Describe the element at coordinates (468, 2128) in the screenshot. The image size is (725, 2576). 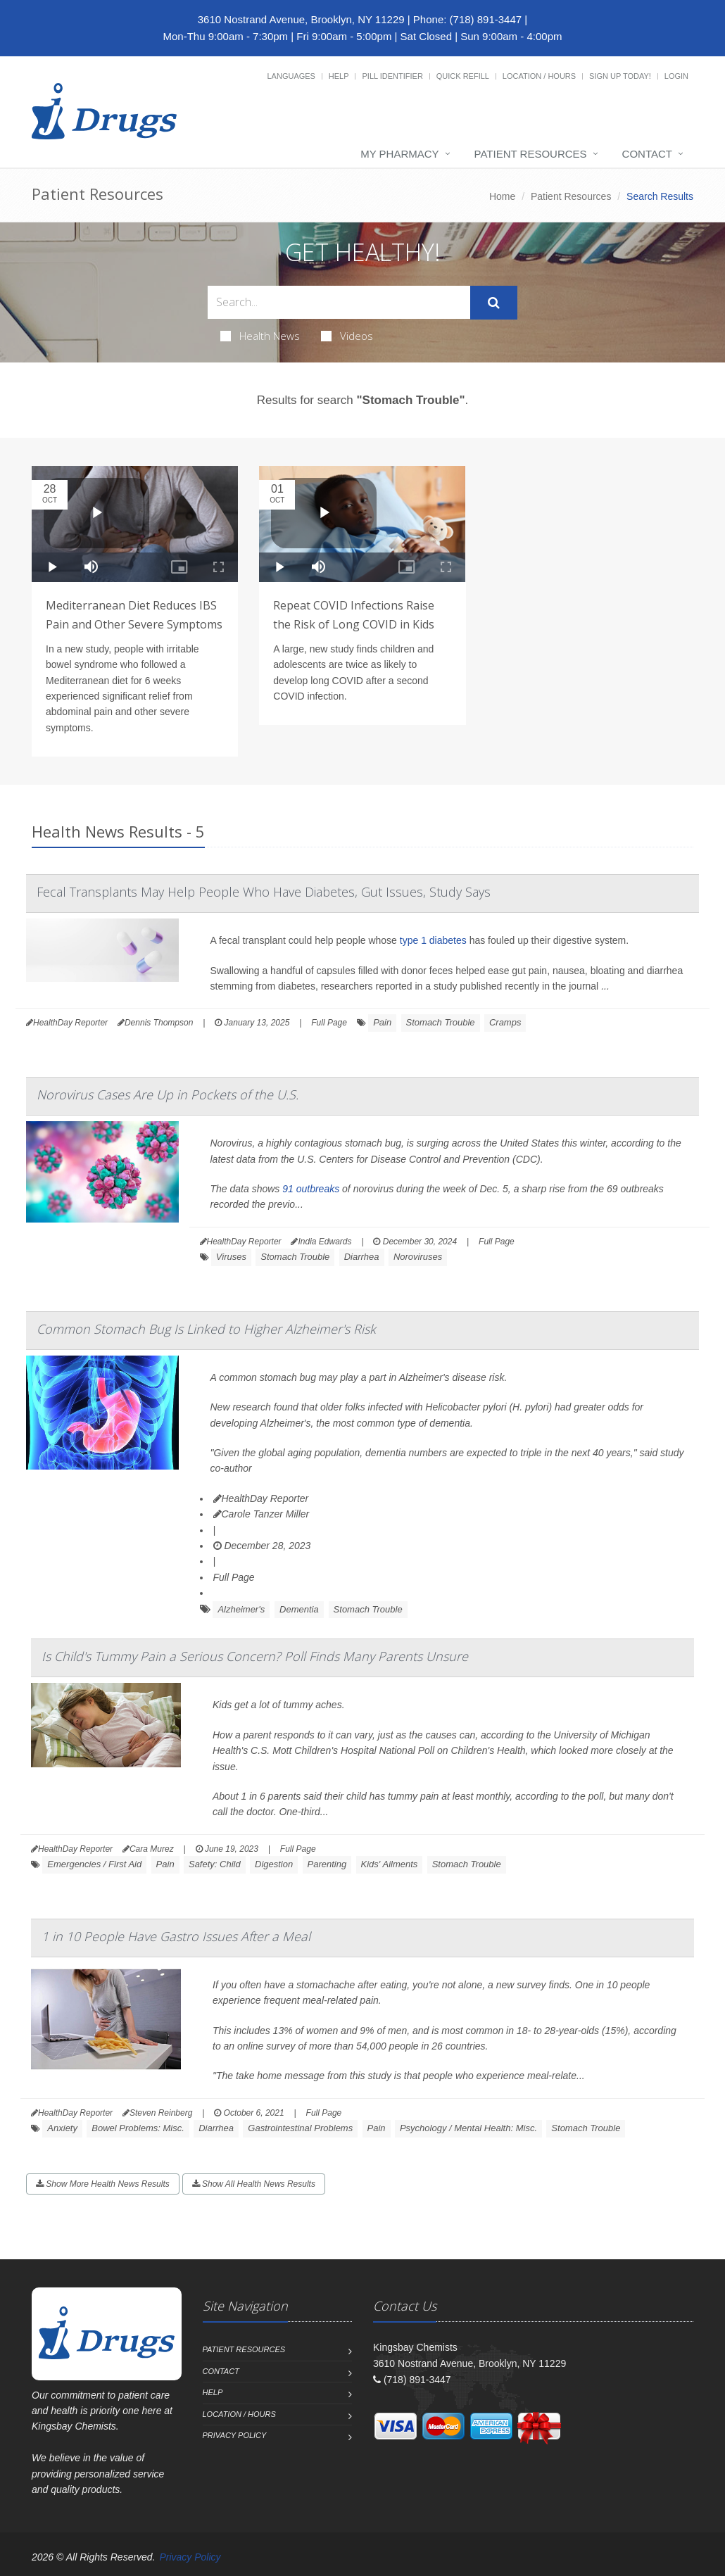
I see `Psychology / Mental Health: Misc.` at that location.